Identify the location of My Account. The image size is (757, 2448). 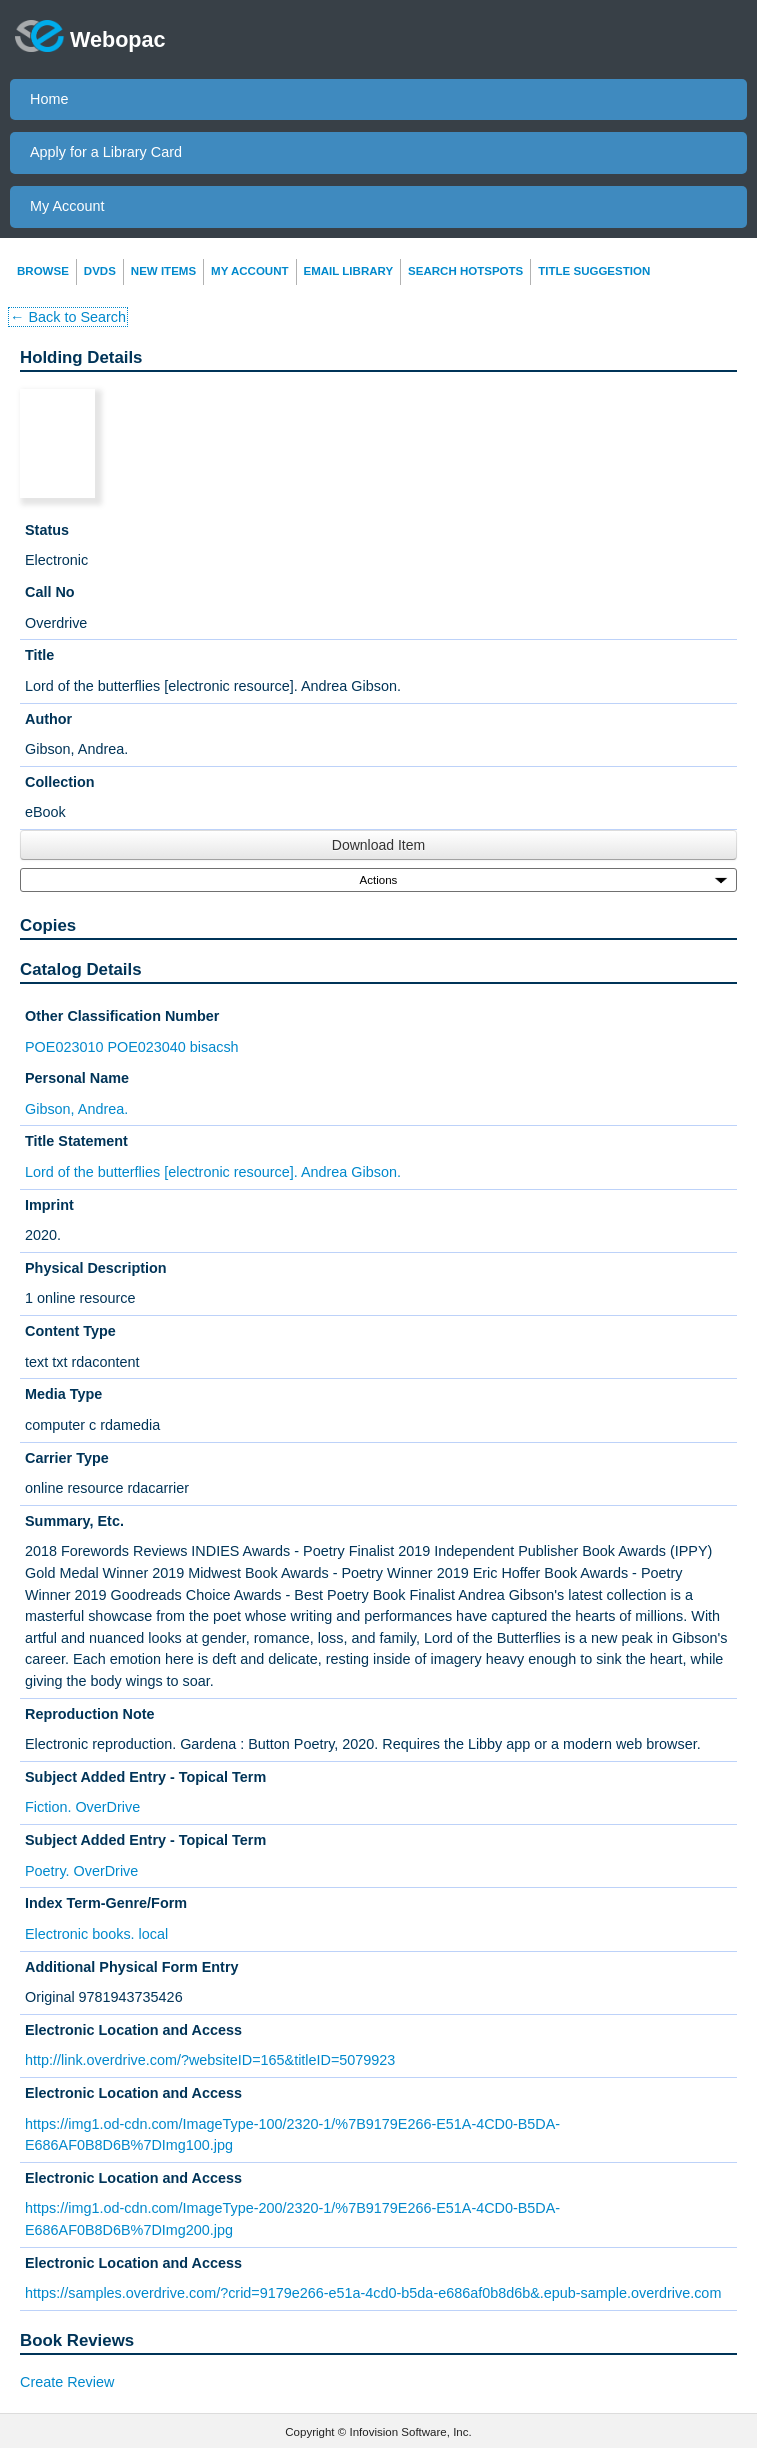
(67, 206).